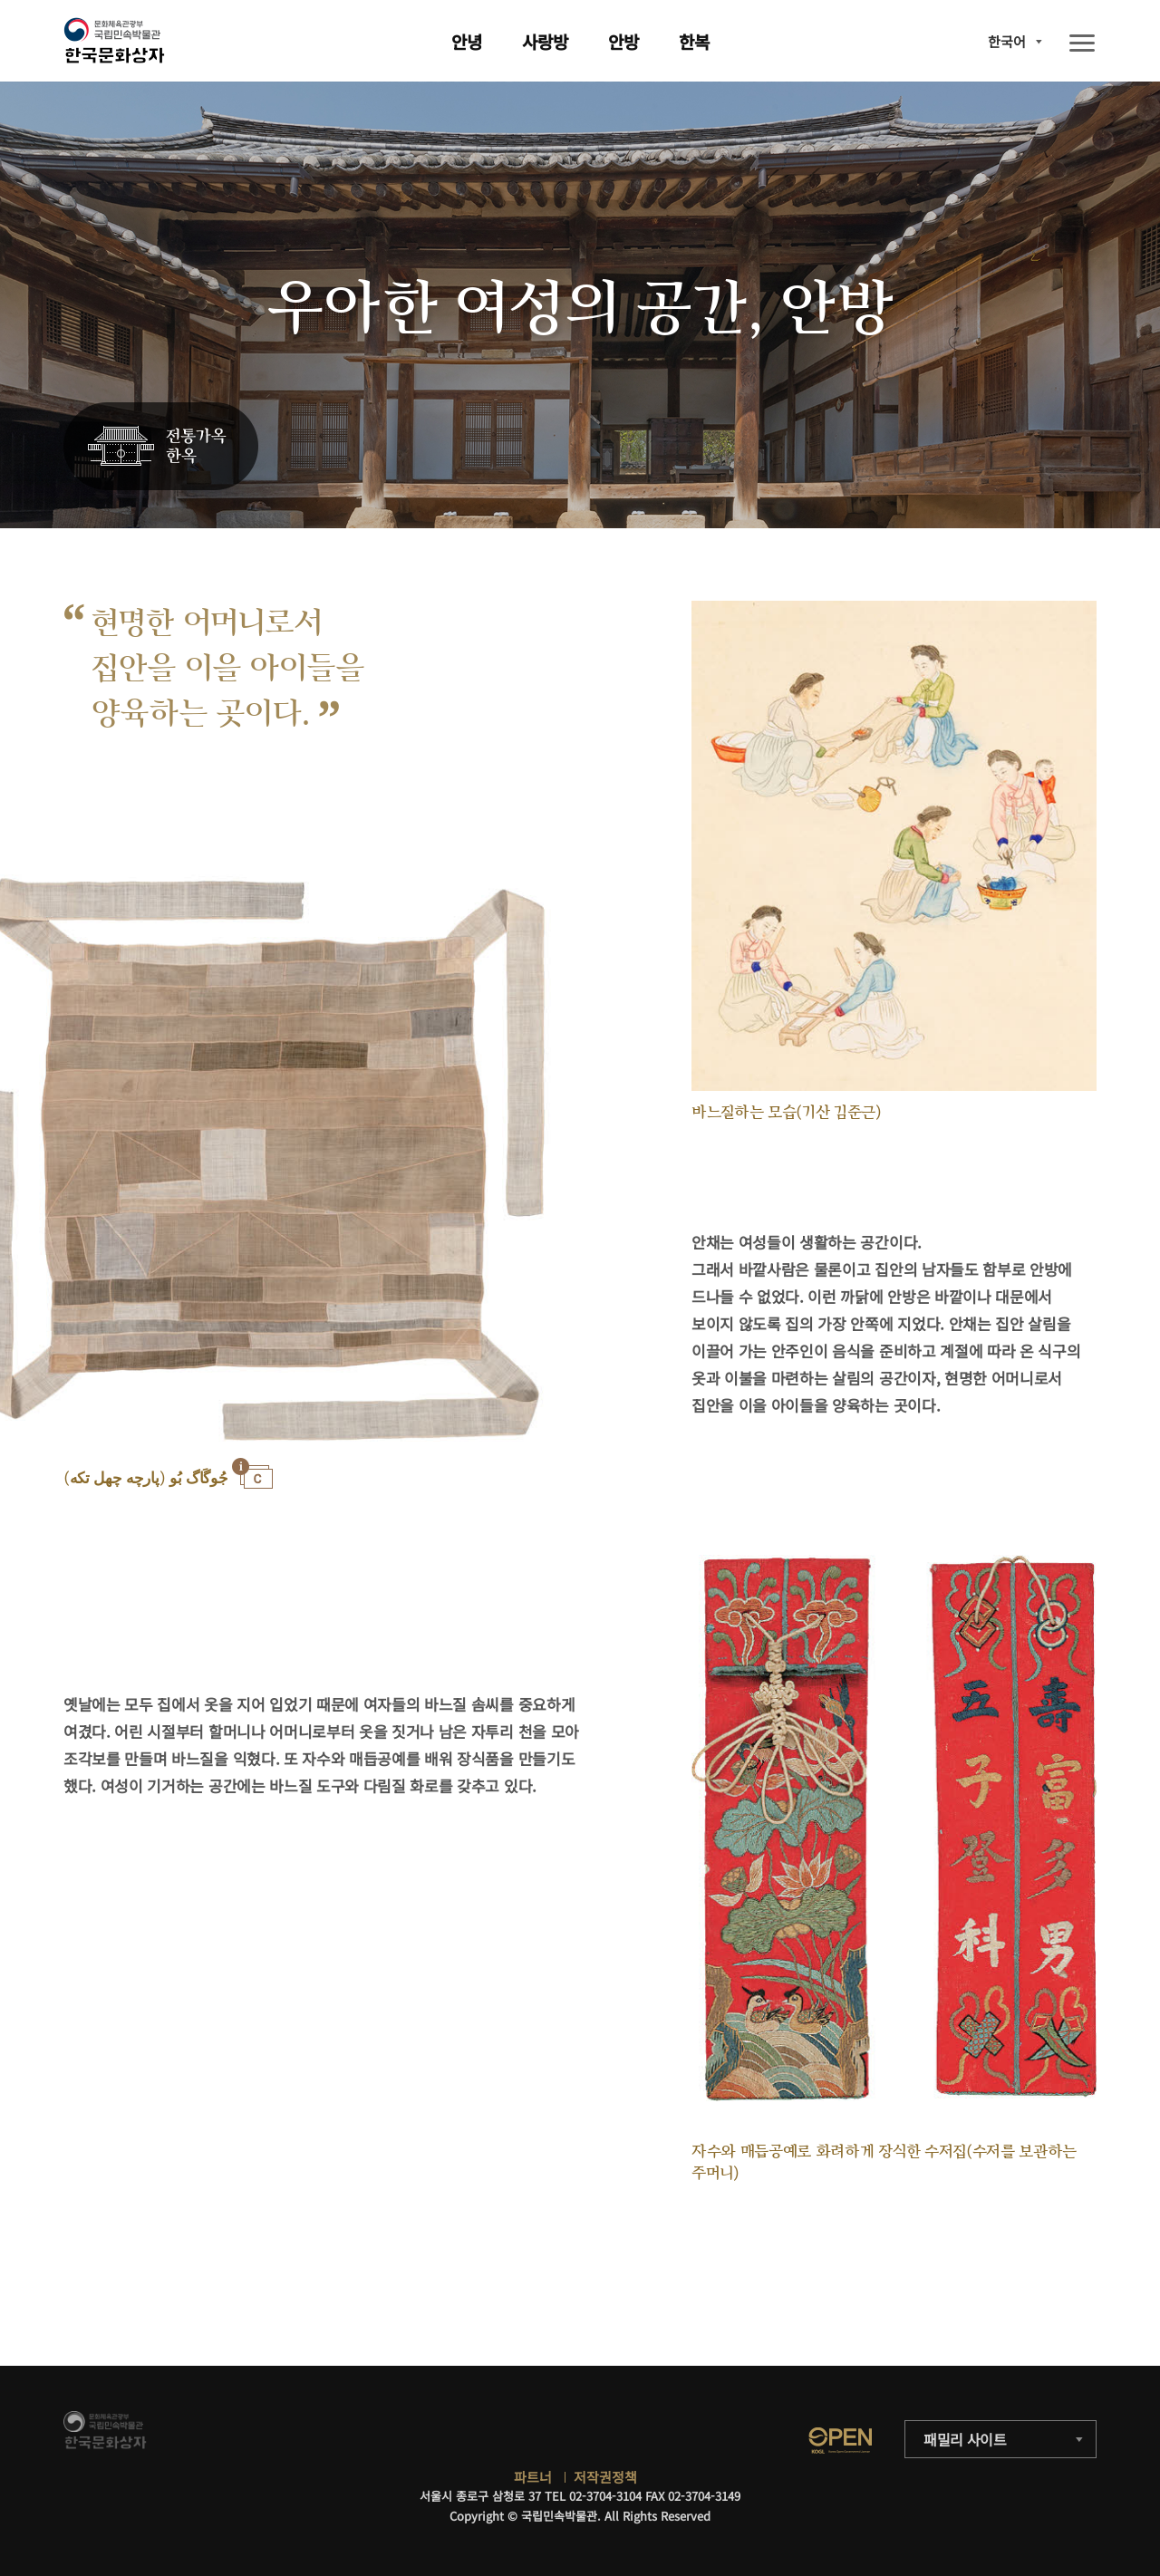 The width and height of the screenshot is (1160, 2576). Describe the element at coordinates (1007, 41) in the screenshot. I see `한국어` at that location.